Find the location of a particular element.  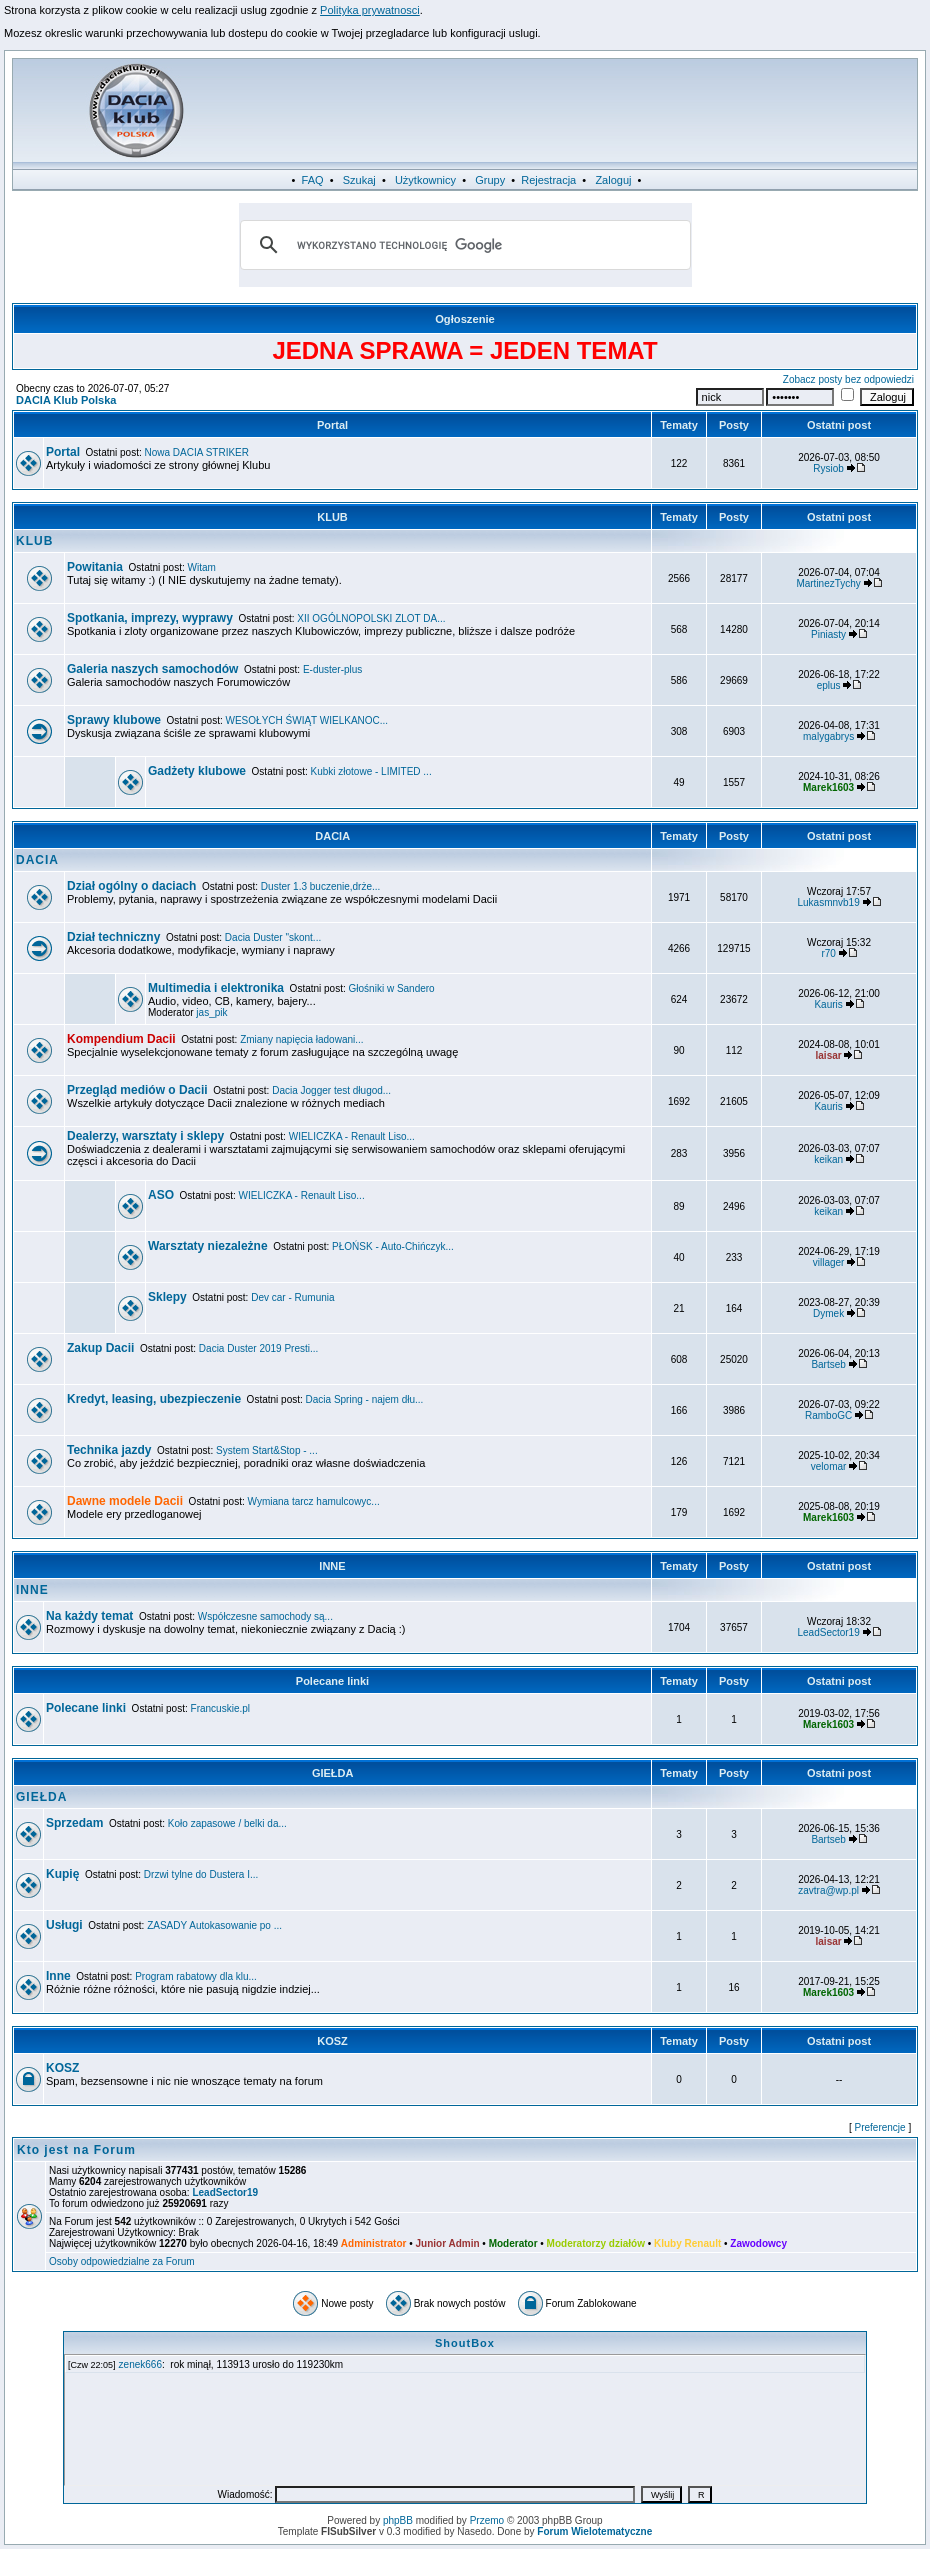

Polecane linki is located at coordinates (332, 1681).